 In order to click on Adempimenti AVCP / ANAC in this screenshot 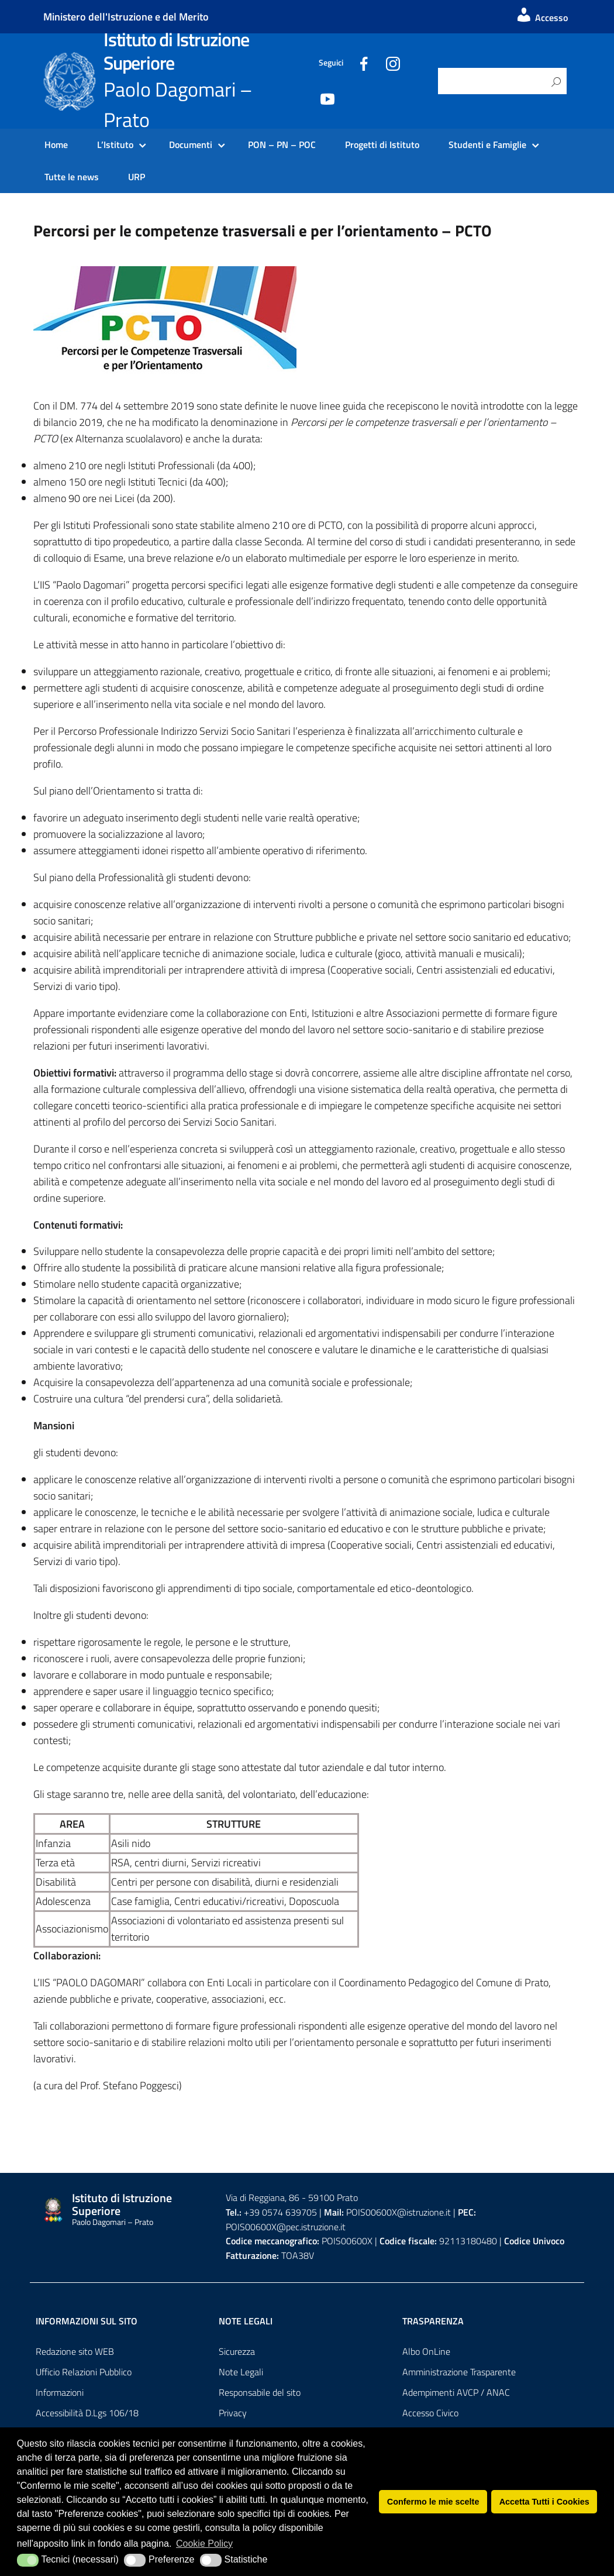, I will do `click(456, 2392)`.